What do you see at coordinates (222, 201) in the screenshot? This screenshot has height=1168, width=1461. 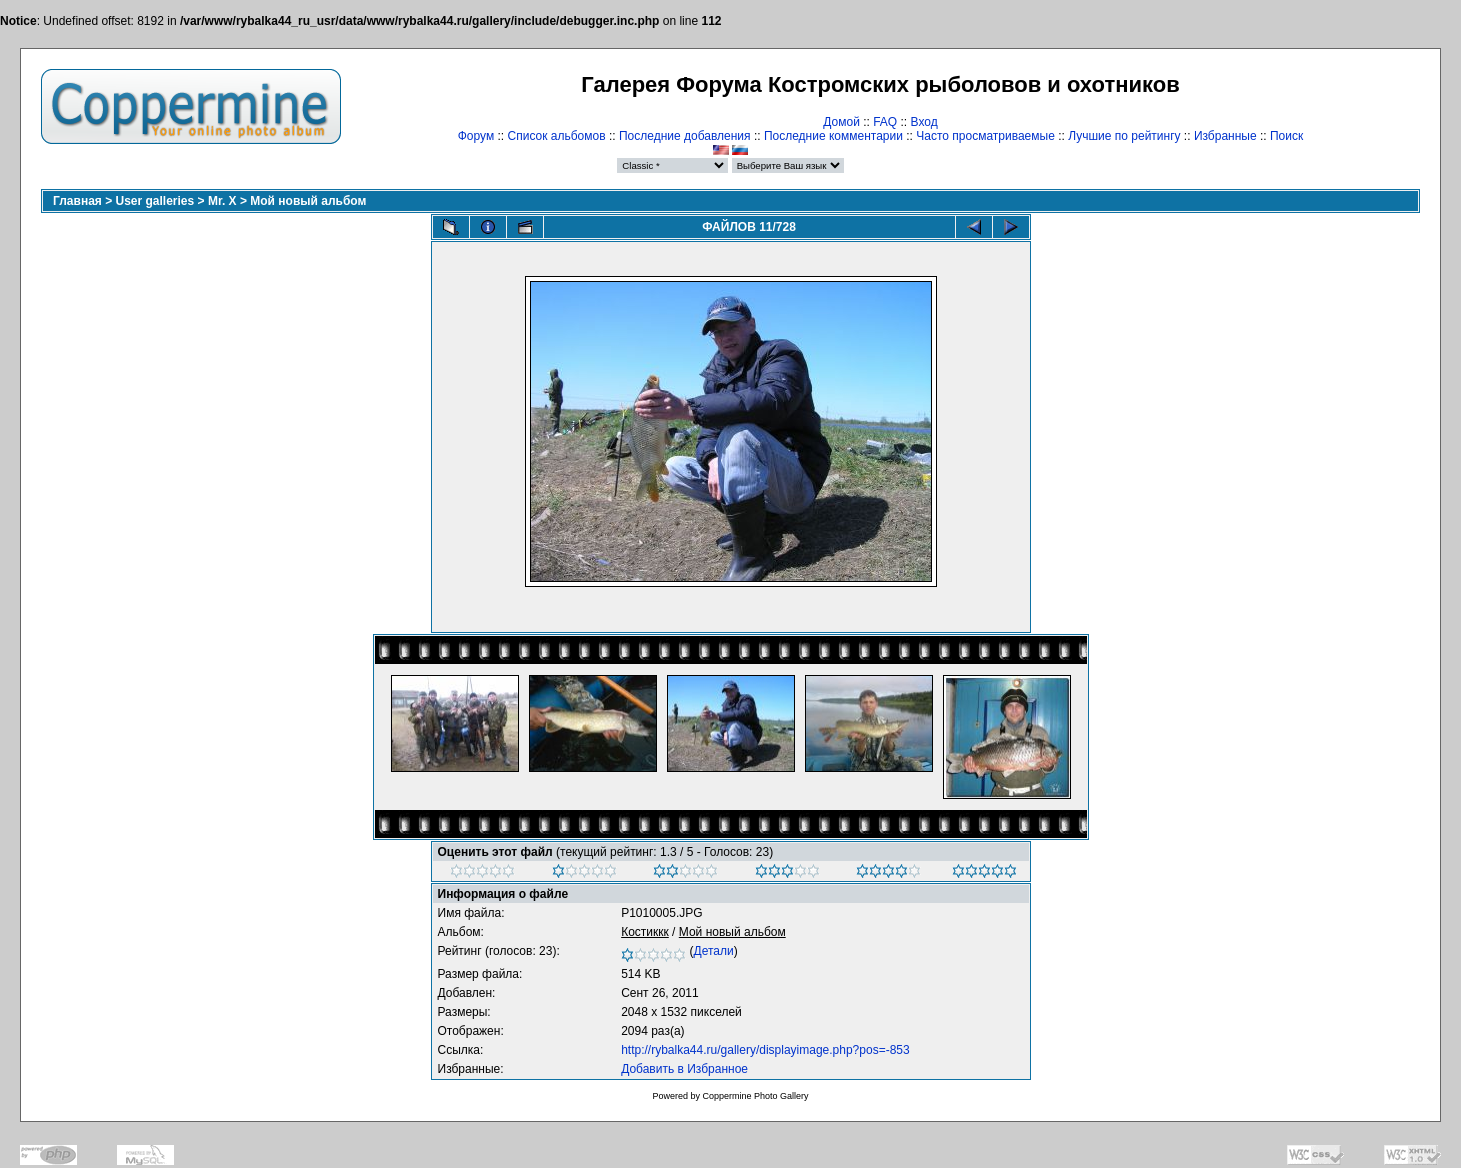 I see `Mr. X` at bounding box center [222, 201].